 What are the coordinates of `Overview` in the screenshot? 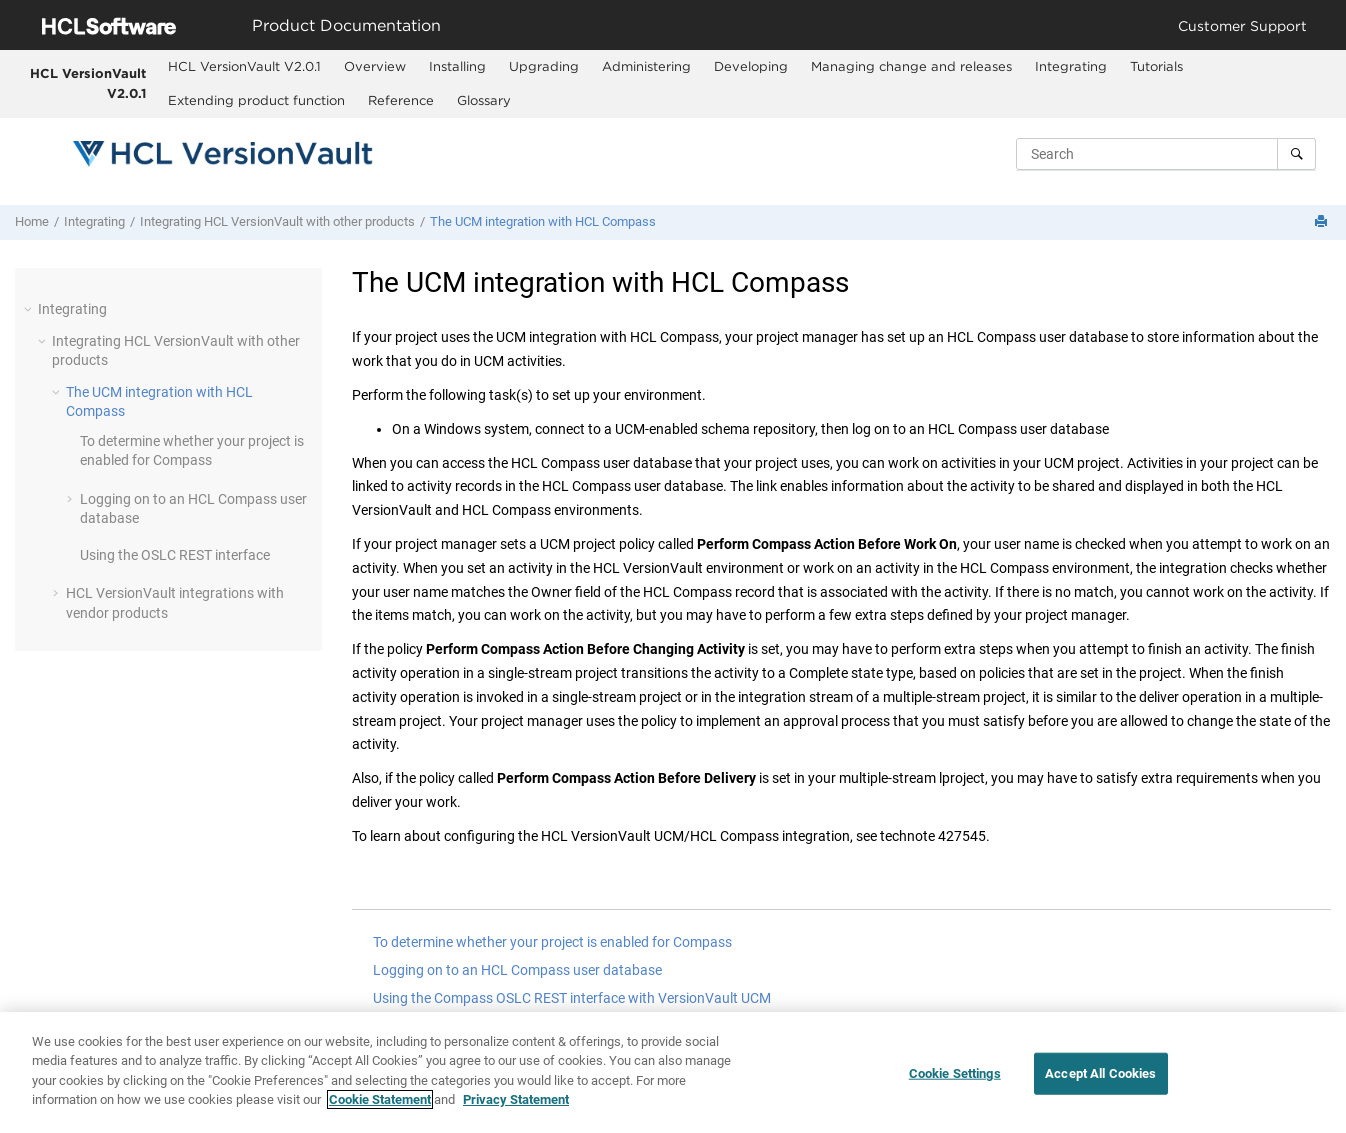 It's located at (375, 66).